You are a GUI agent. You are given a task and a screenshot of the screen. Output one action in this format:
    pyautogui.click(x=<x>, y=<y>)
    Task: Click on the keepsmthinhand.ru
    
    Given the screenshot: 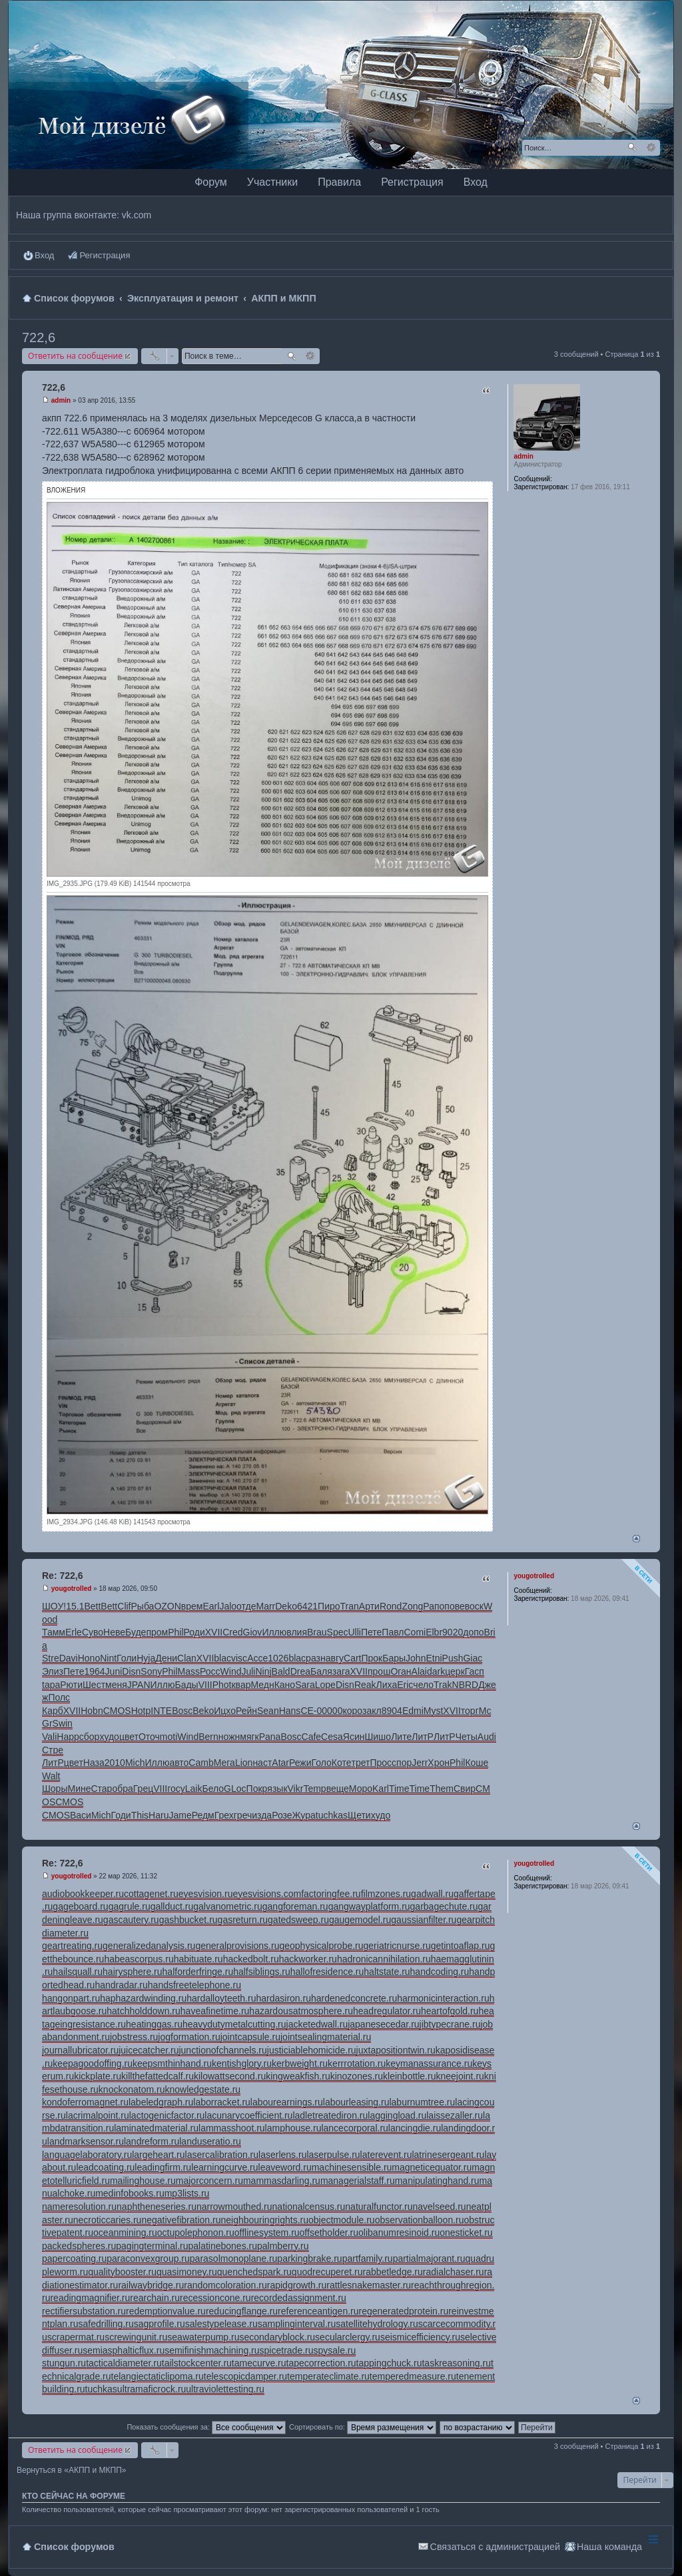 What is the action you would take?
    pyautogui.click(x=172, y=2063)
    